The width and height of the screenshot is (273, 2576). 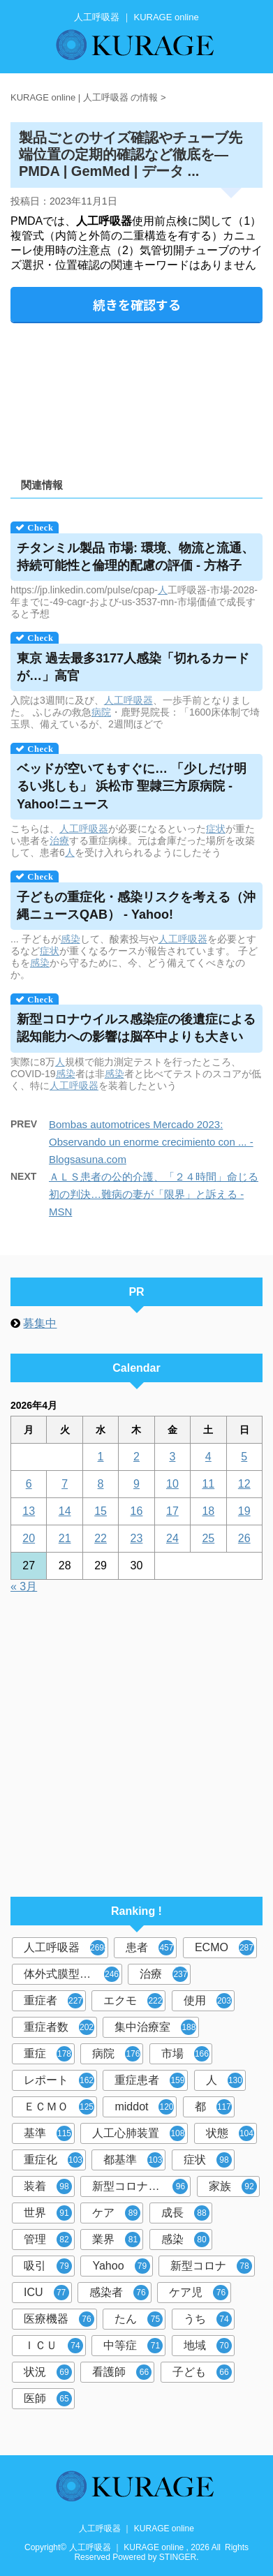 I want to click on ECMO, so click(x=224, y=1947).